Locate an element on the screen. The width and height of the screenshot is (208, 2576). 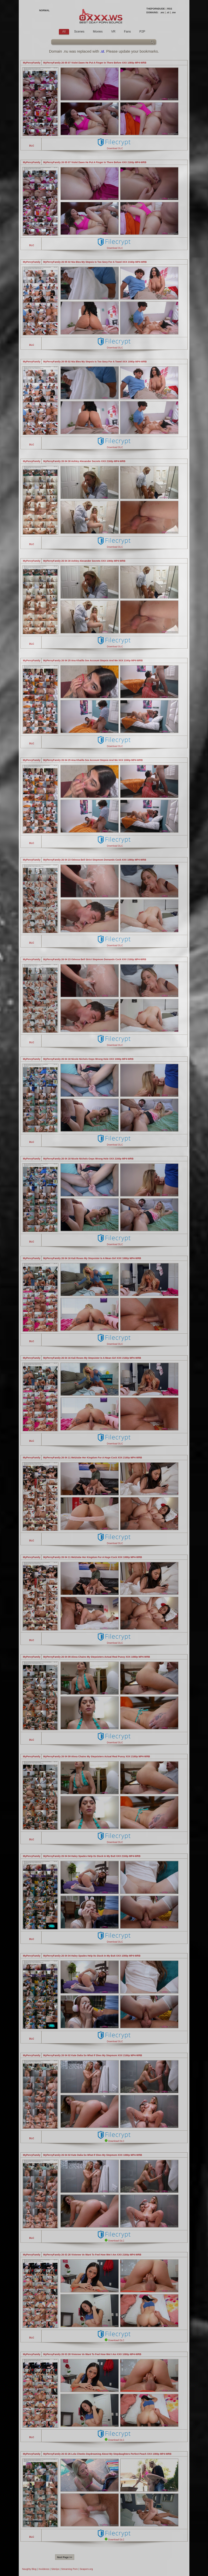
RSS is located at coordinates (169, 8).